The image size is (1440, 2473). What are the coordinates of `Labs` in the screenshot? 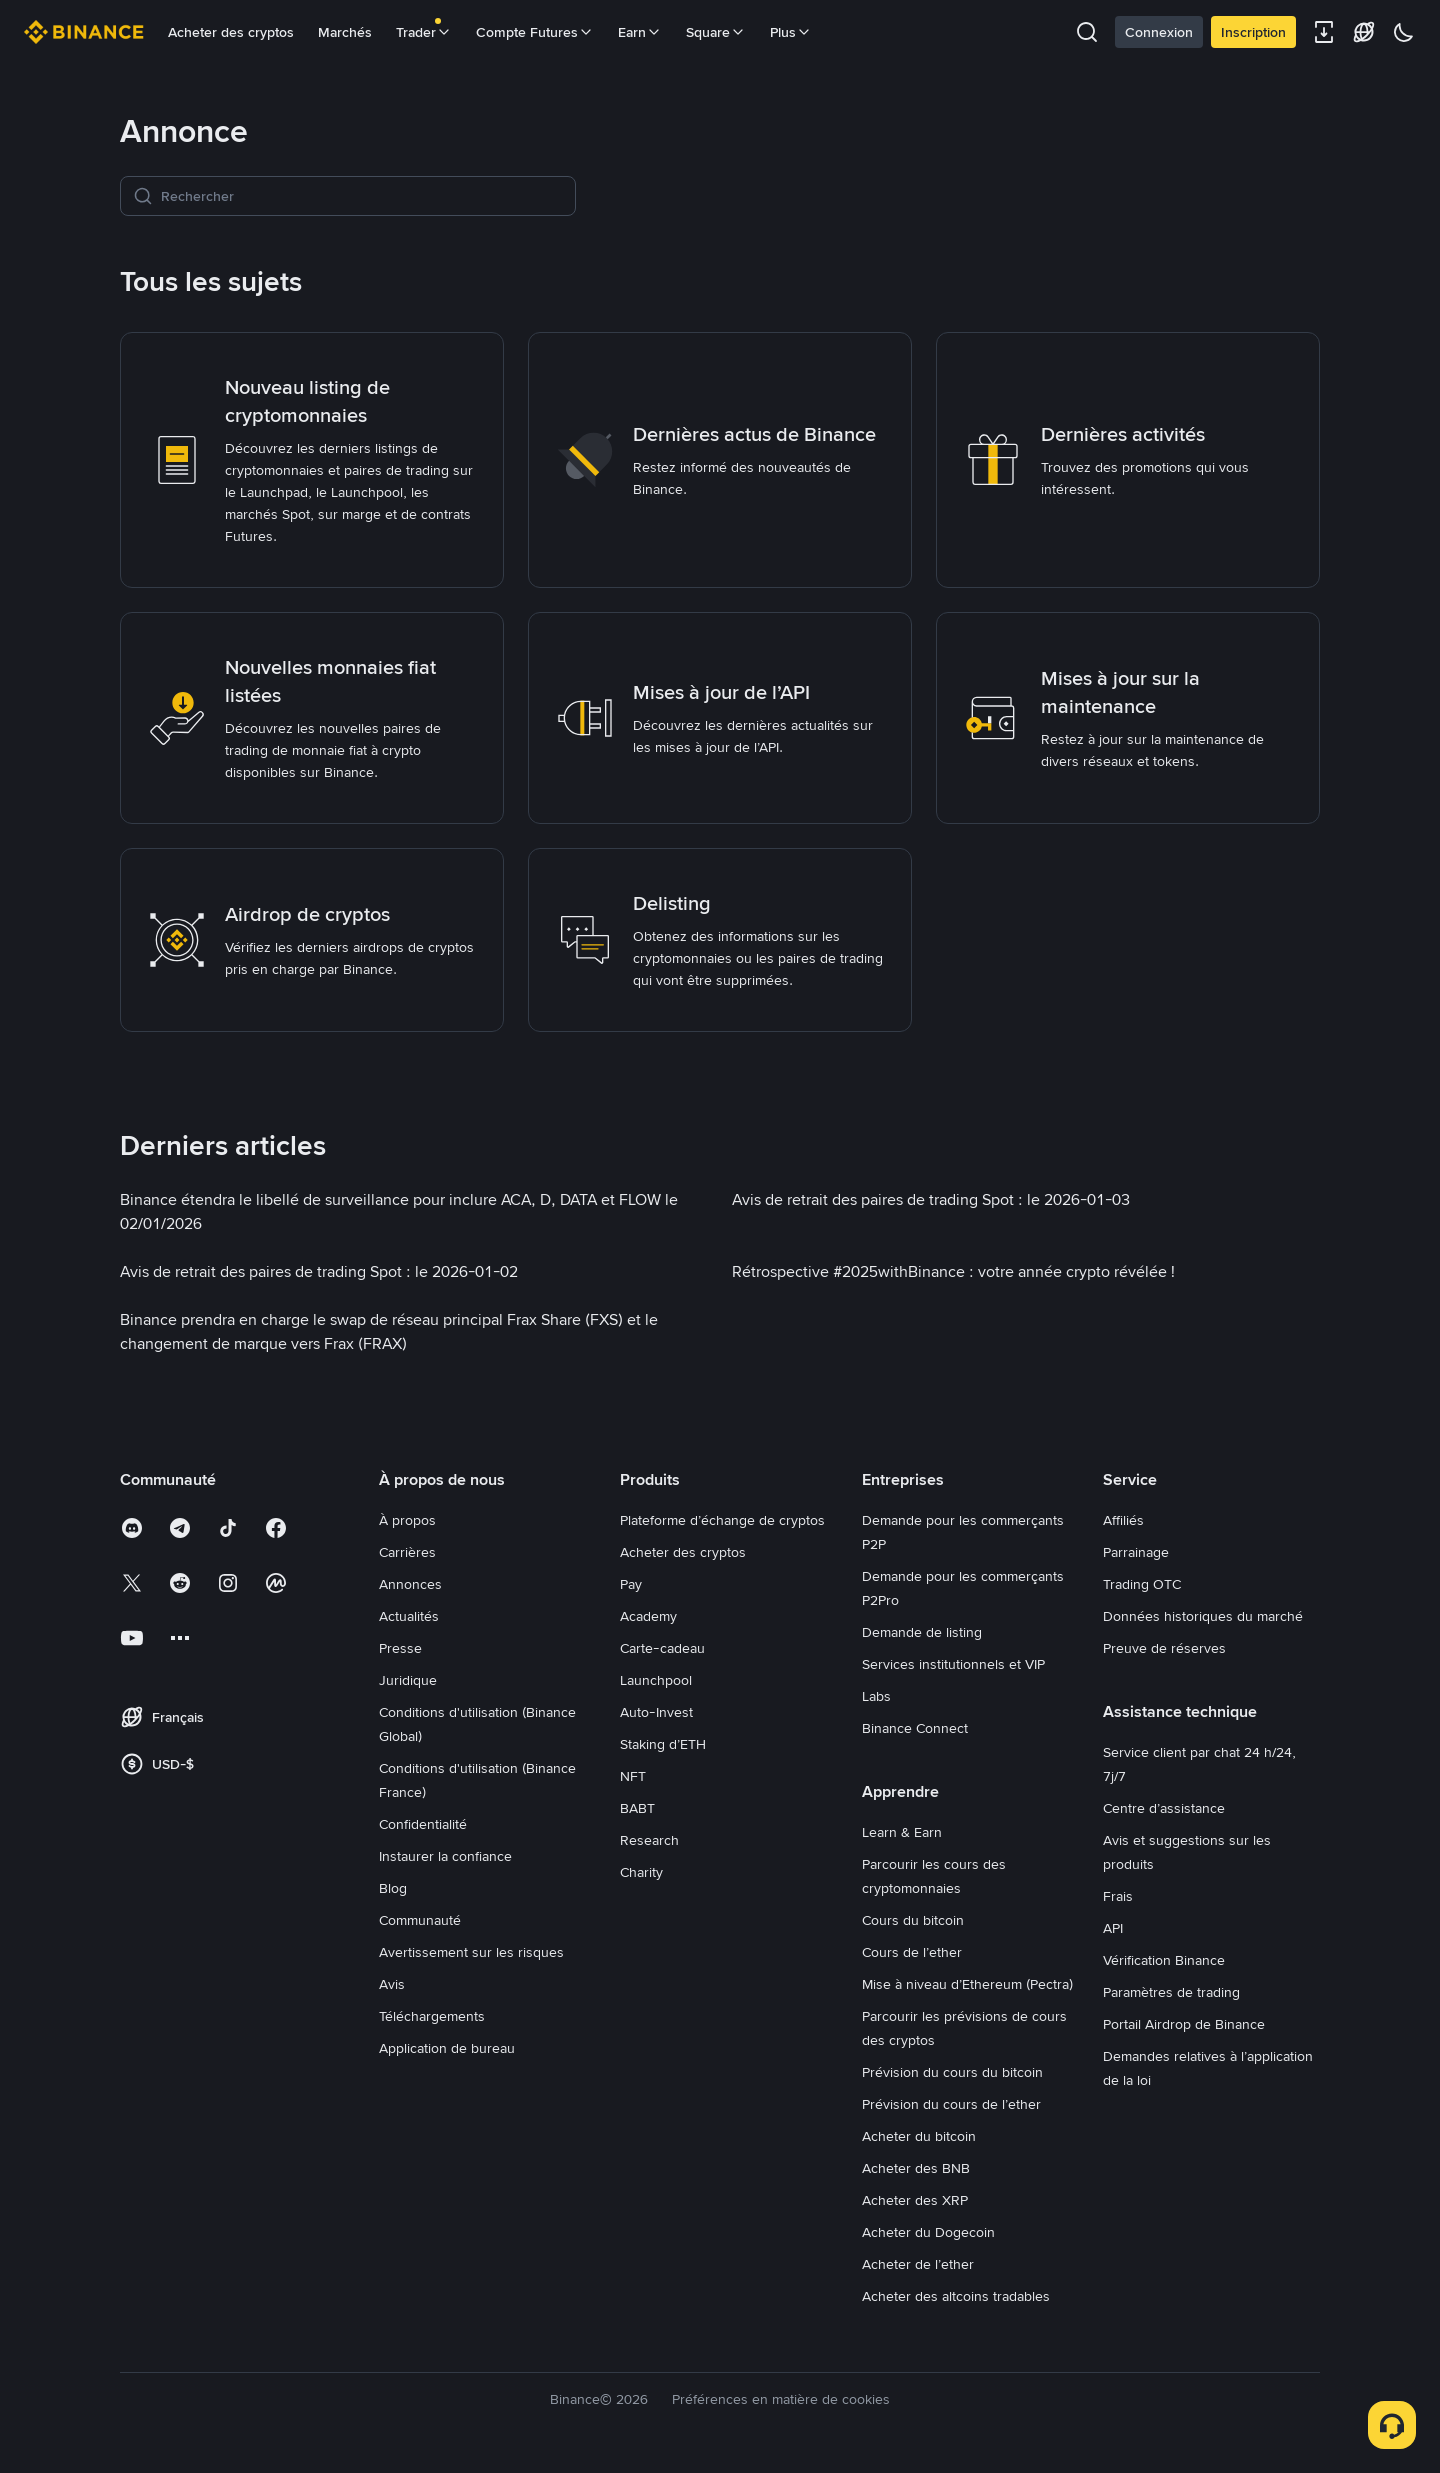 It's located at (876, 1696).